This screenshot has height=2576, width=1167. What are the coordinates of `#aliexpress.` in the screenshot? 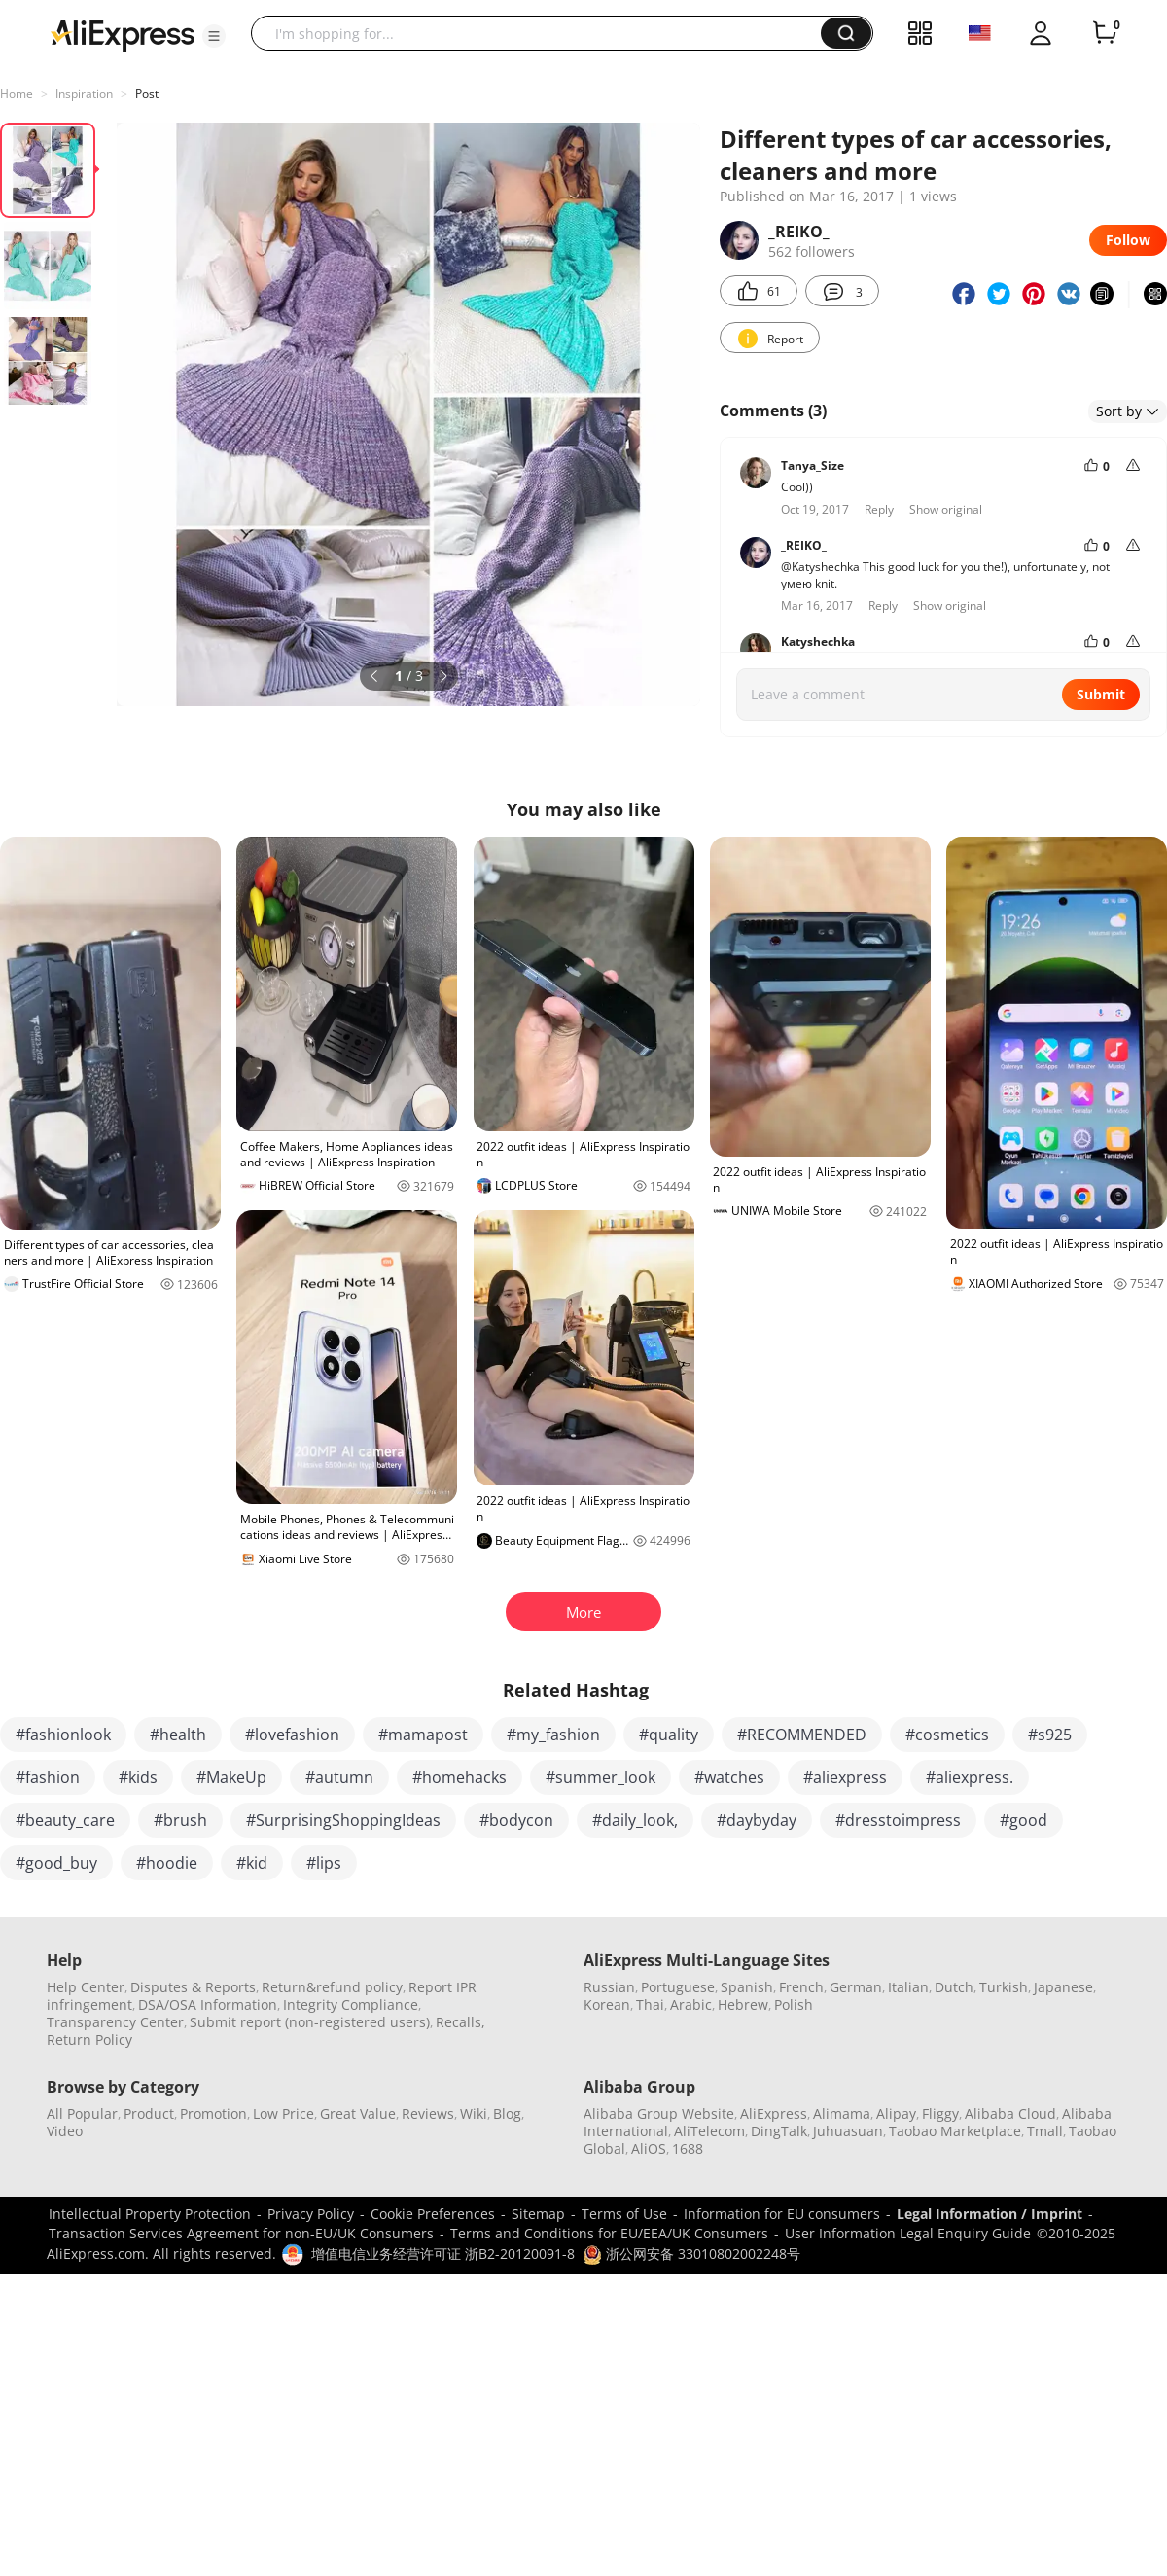 It's located at (969, 1777).